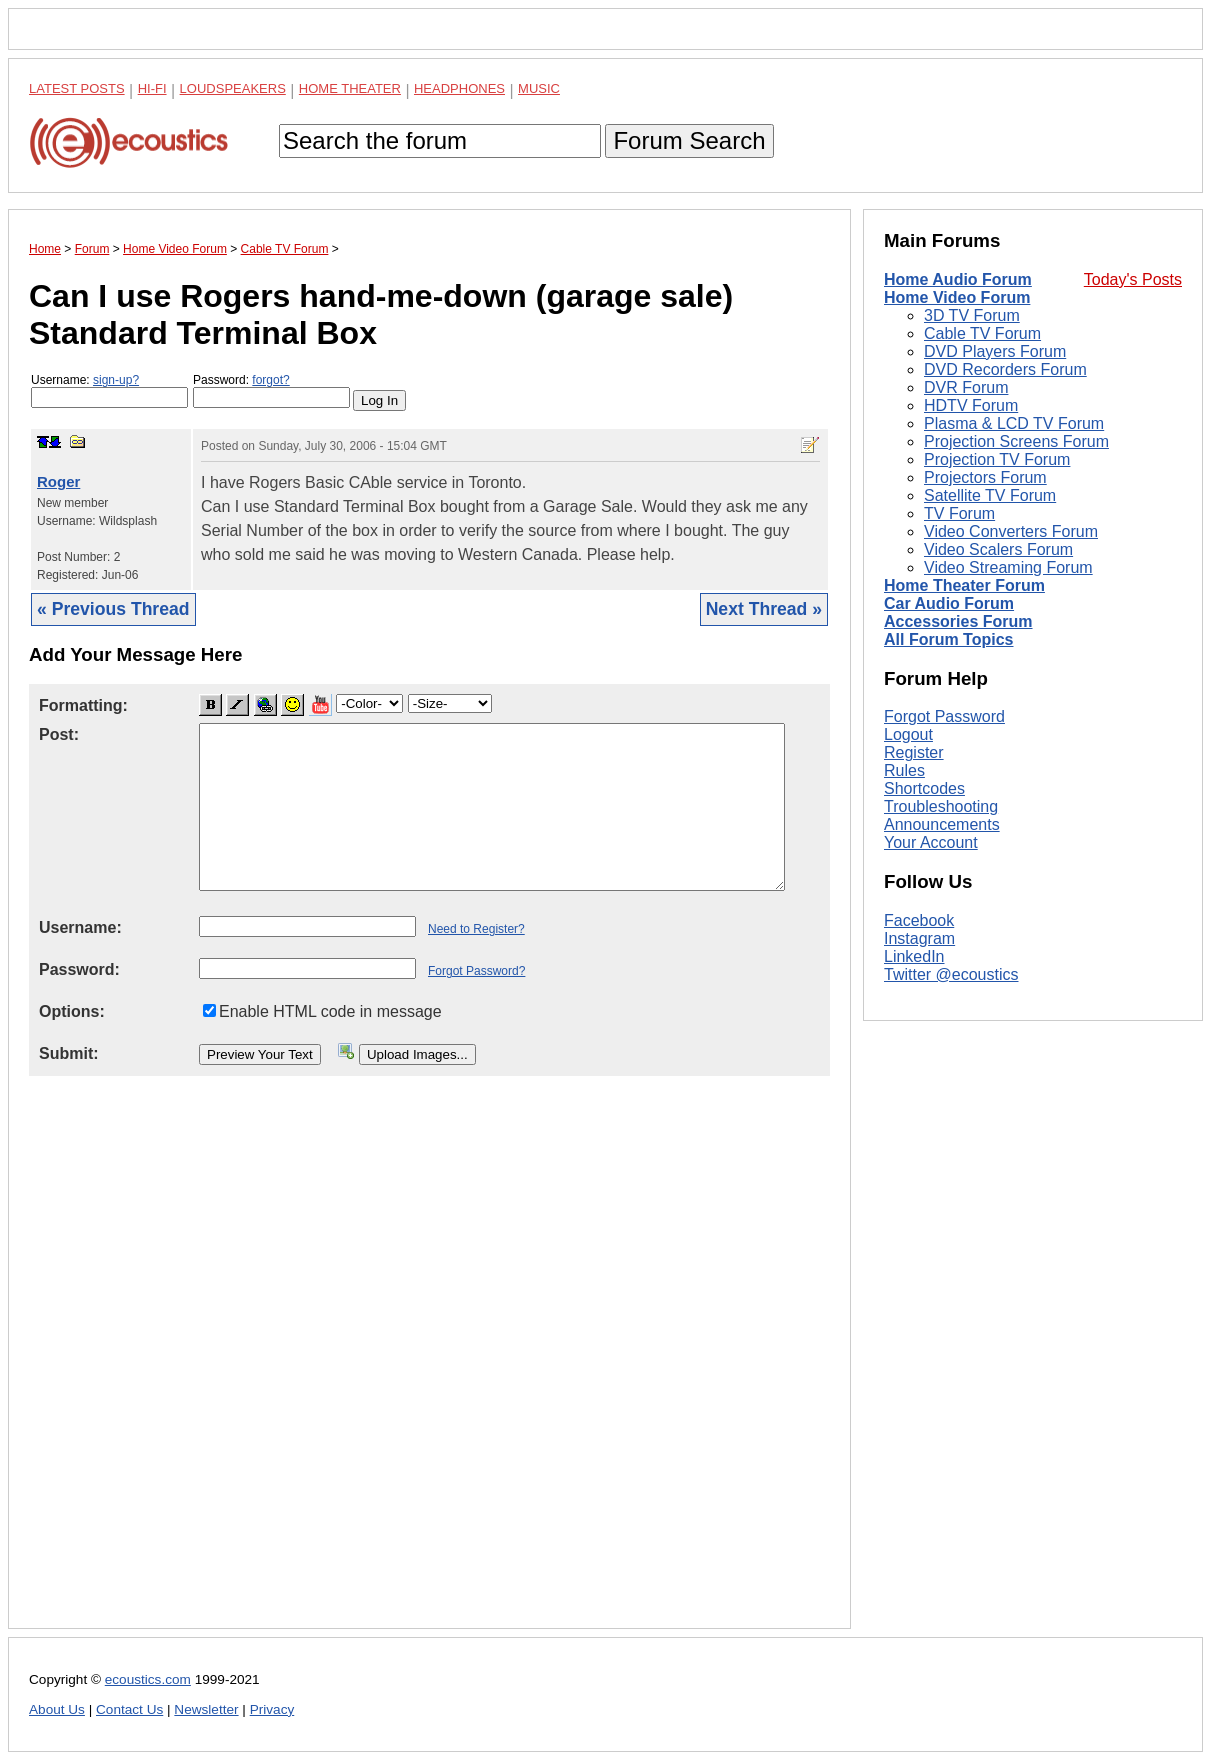  What do you see at coordinates (908, 734) in the screenshot?
I see `Logout` at bounding box center [908, 734].